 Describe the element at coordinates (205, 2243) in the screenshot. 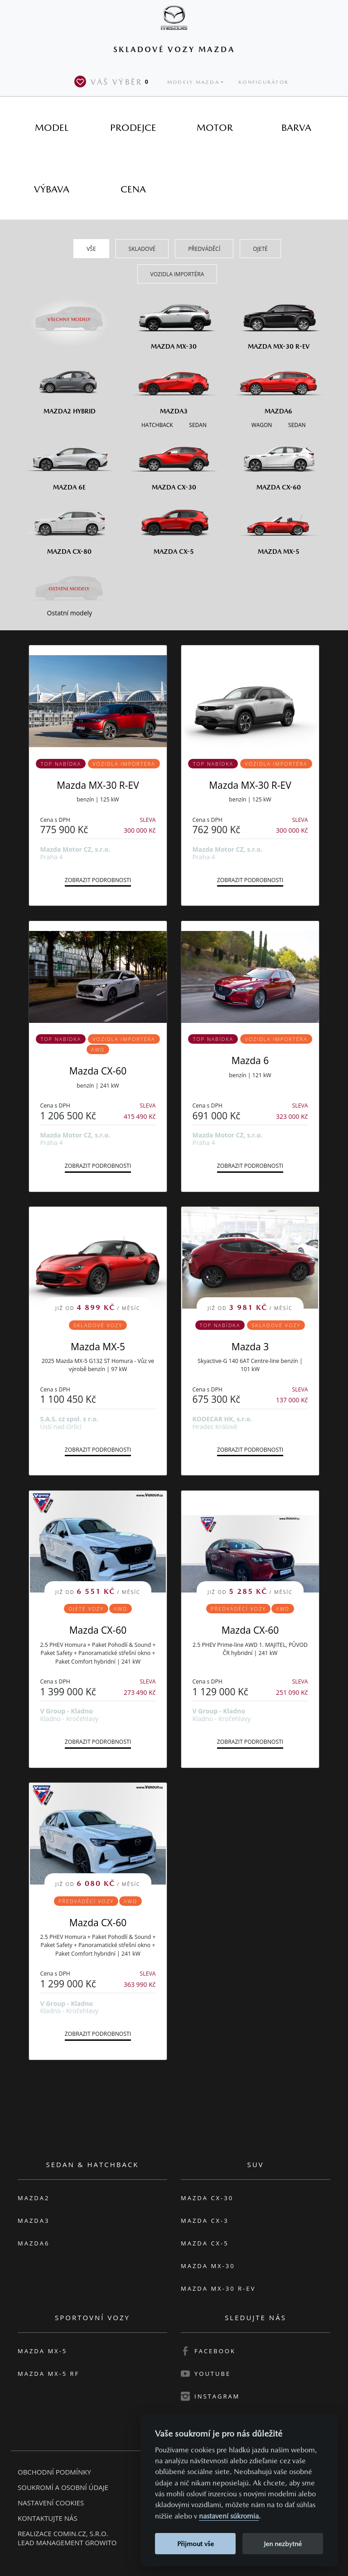

I see `Mazda CX-5` at that location.